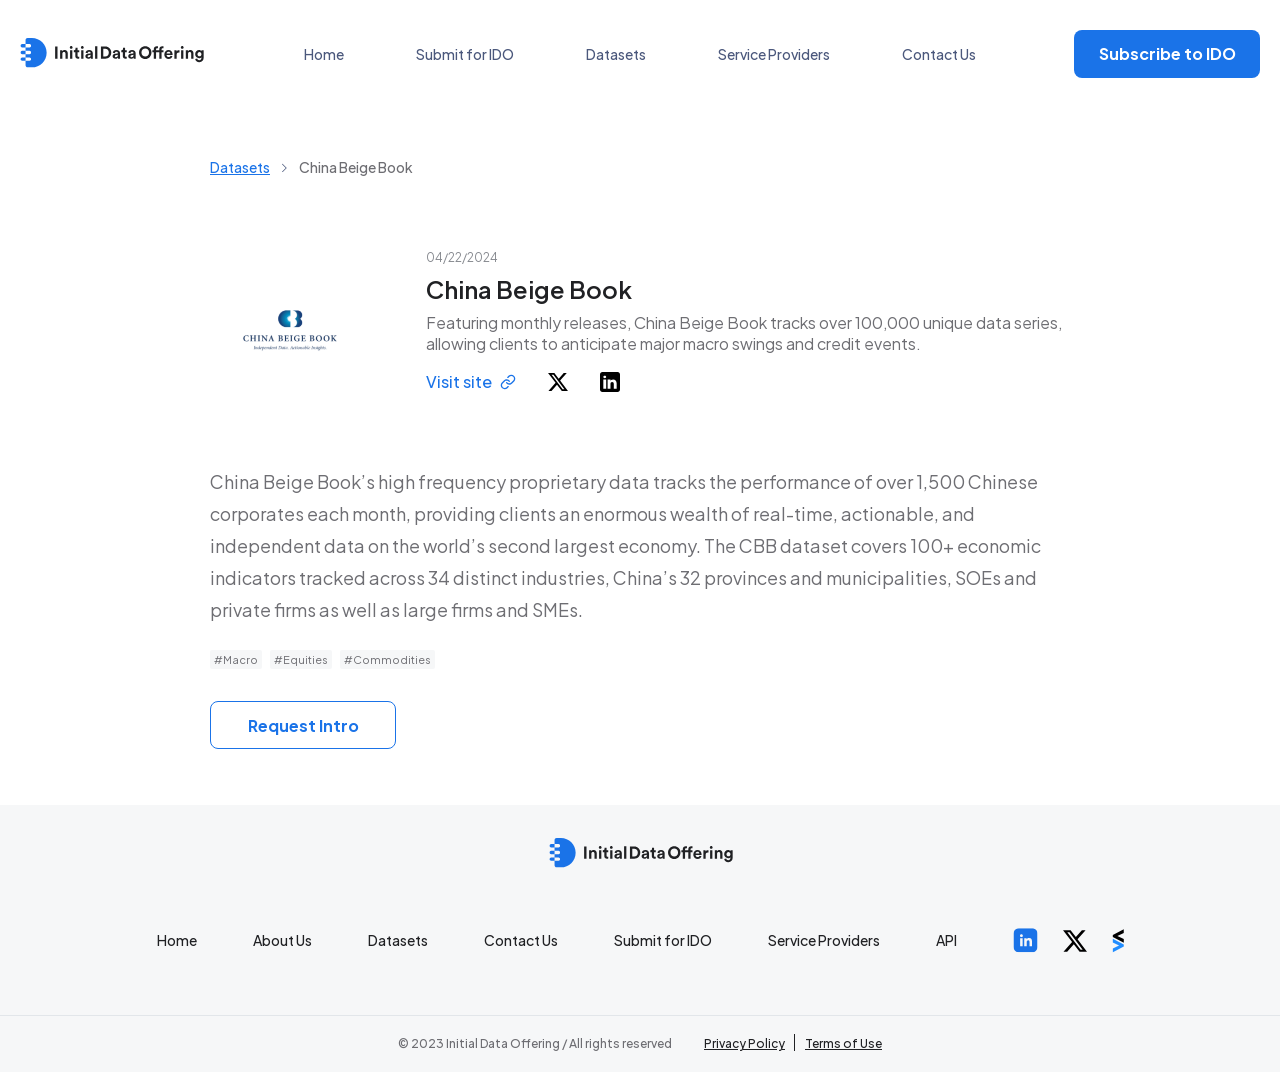  What do you see at coordinates (843, 1043) in the screenshot?
I see `Terms of Use` at bounding box center [843, 1043].